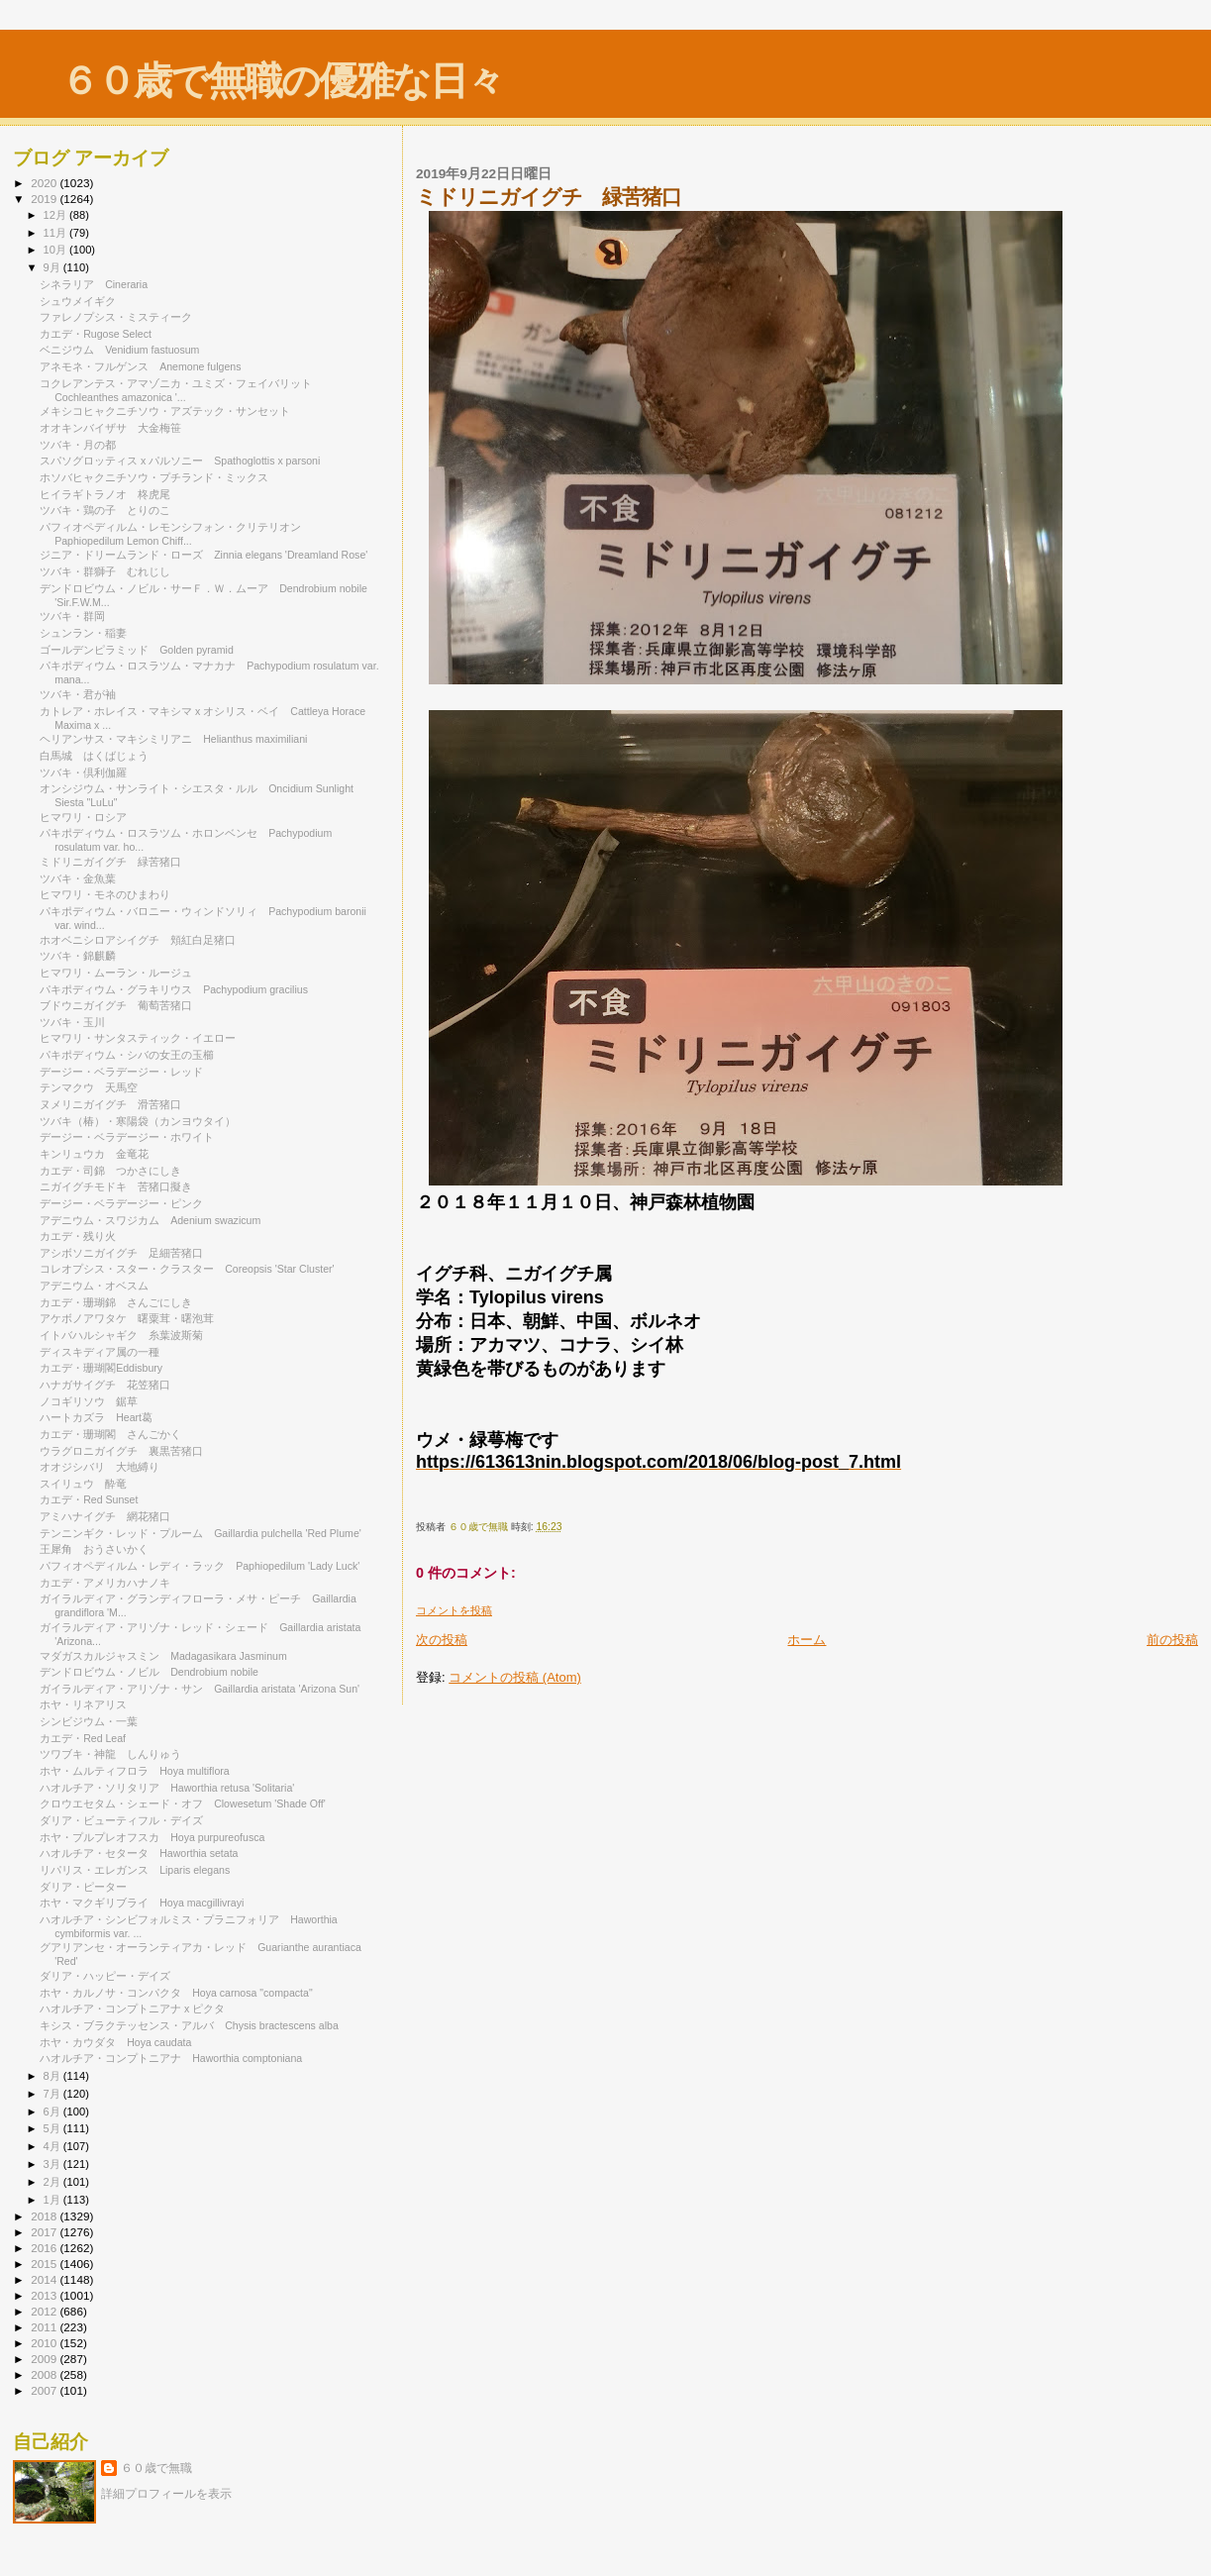 This screenshot has height=2576, width=1211. What do you see at coordinates (137, 650) in the screenshot?
I see `ゴールデンピラミッド Golden pyramid` at bounding box center [137, 650].